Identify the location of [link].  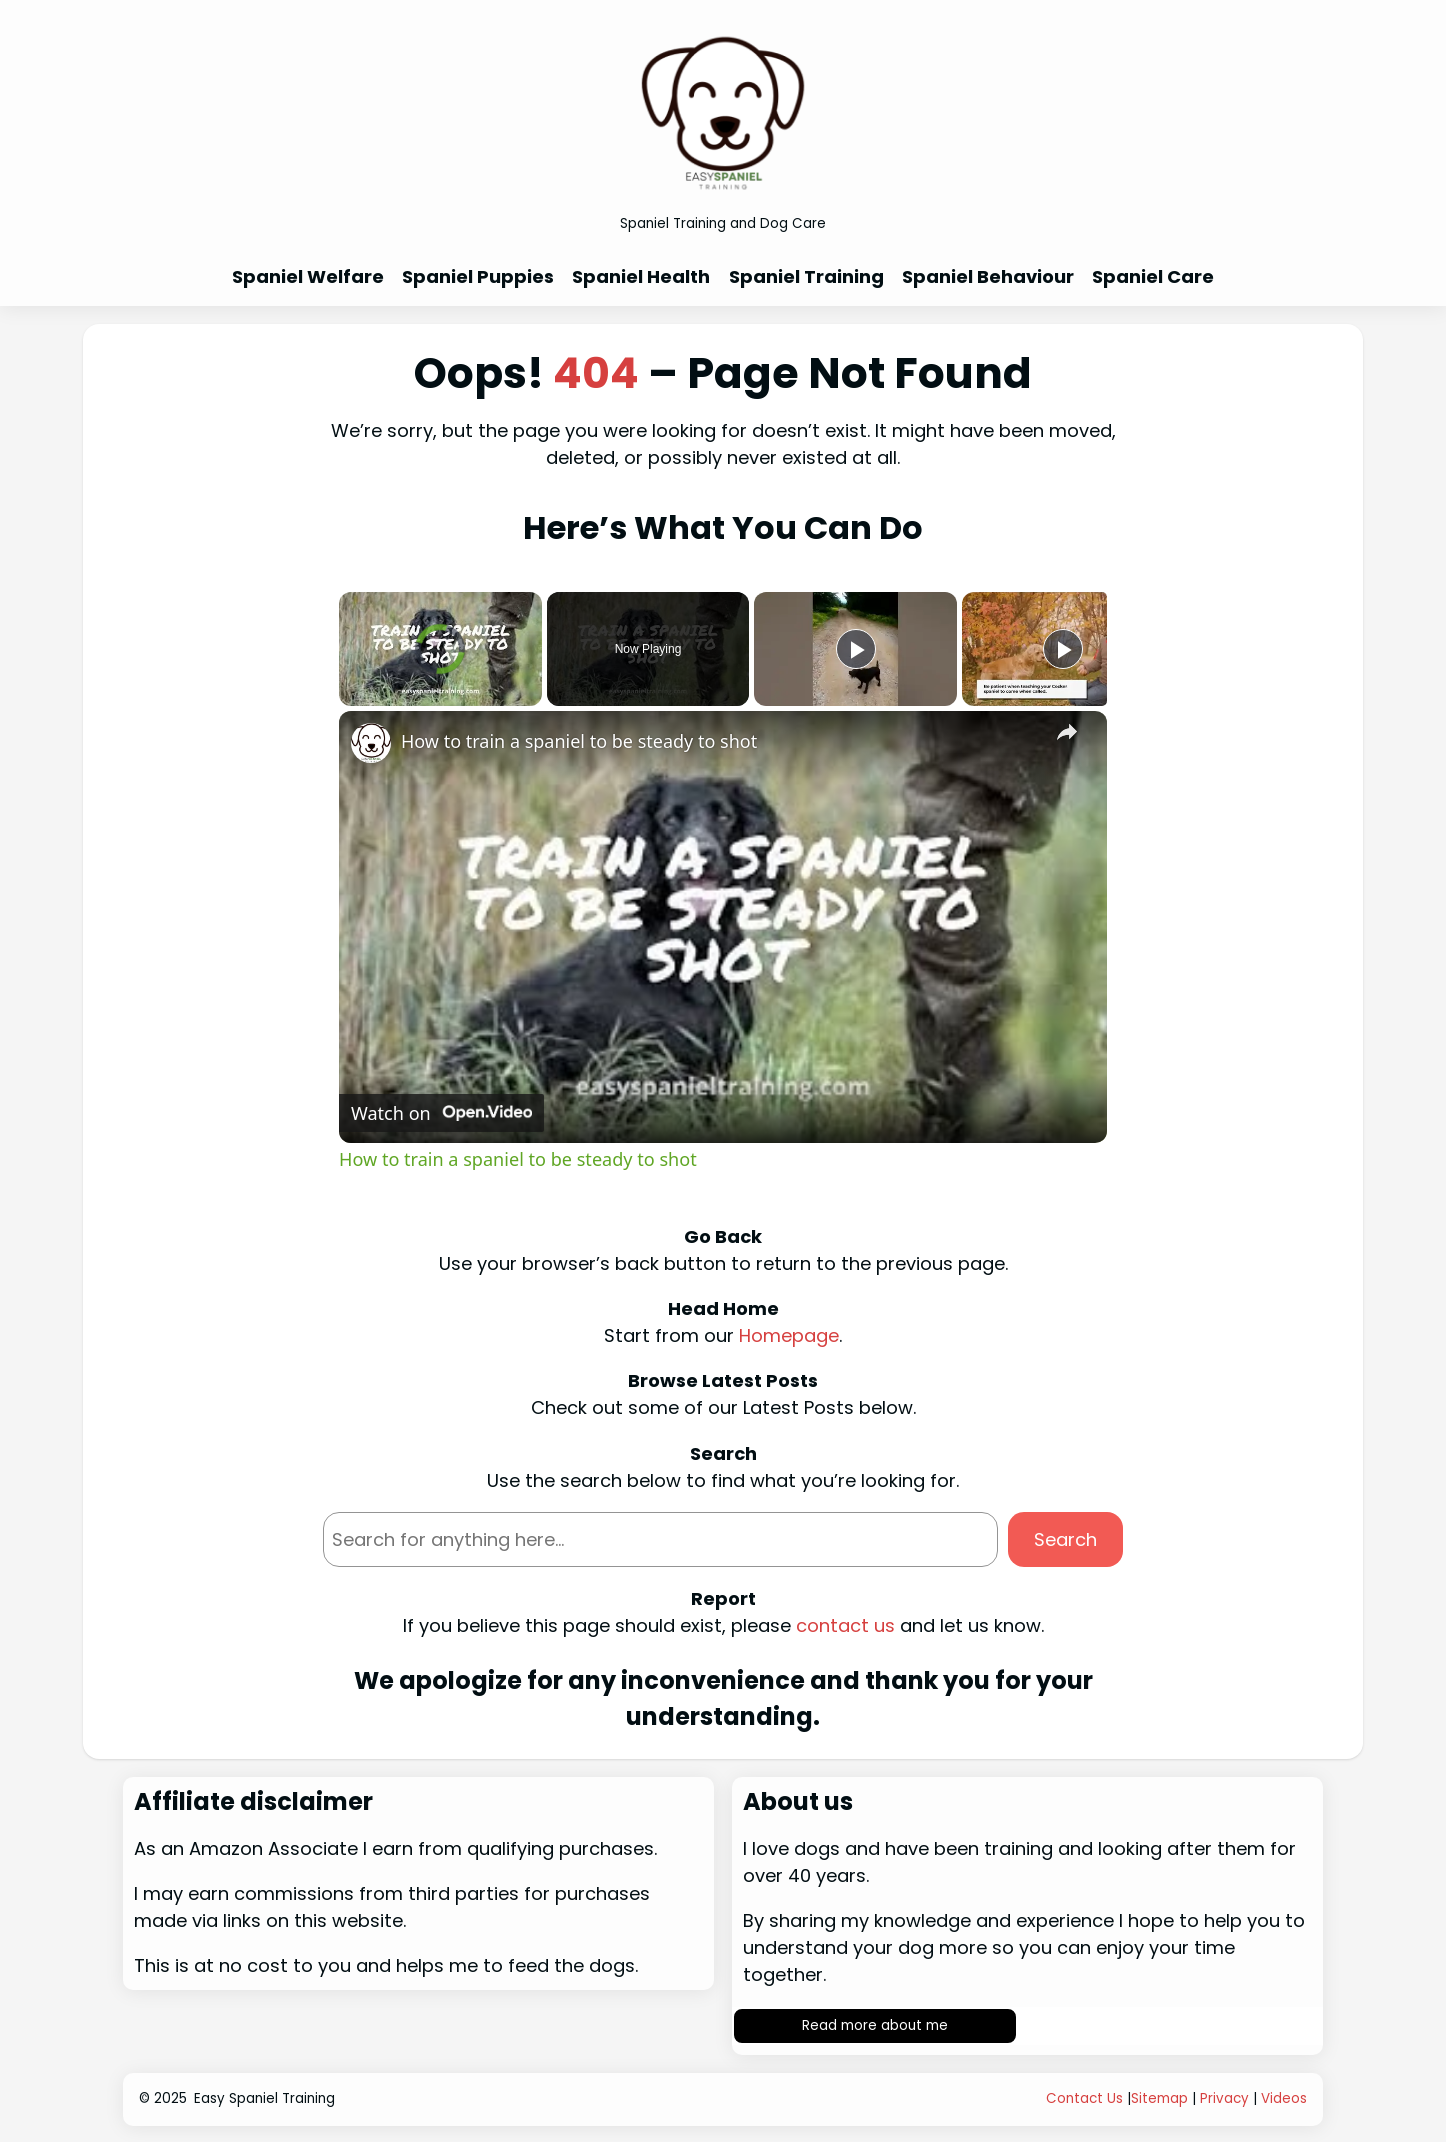
(371, 743).